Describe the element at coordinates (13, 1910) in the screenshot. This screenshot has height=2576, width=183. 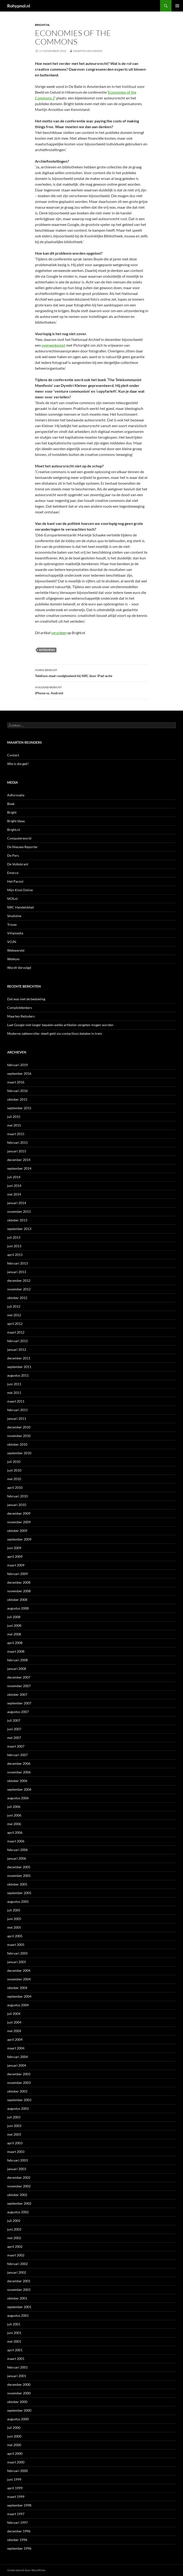
I see `juli 2005` at that location.